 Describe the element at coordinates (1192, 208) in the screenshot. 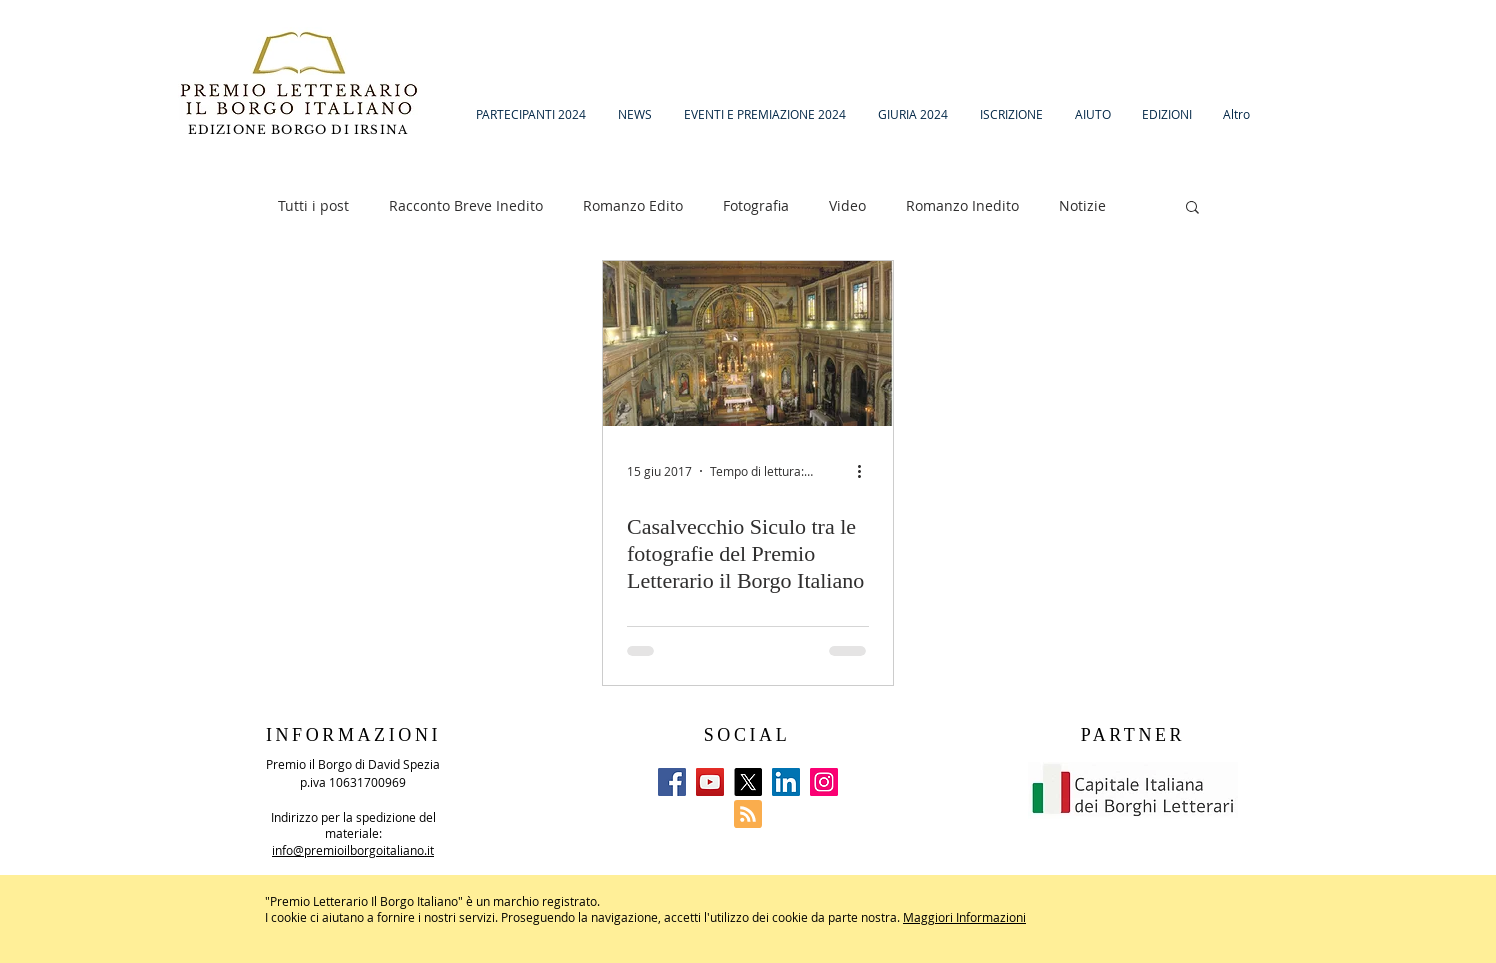

I see `[button]` at that location.